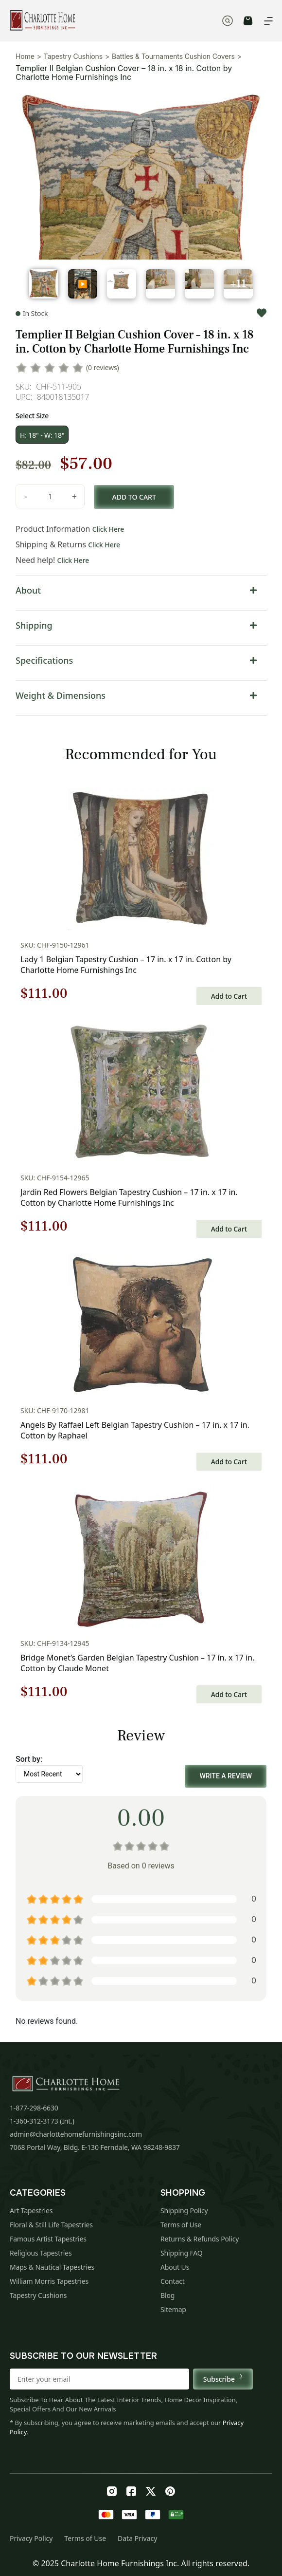 Image resolution: width=282 pixels, height=2576 pixels. Describe the element at coordinates (180, 2224) in the screenshot. I see `Terms of Use` at that location.